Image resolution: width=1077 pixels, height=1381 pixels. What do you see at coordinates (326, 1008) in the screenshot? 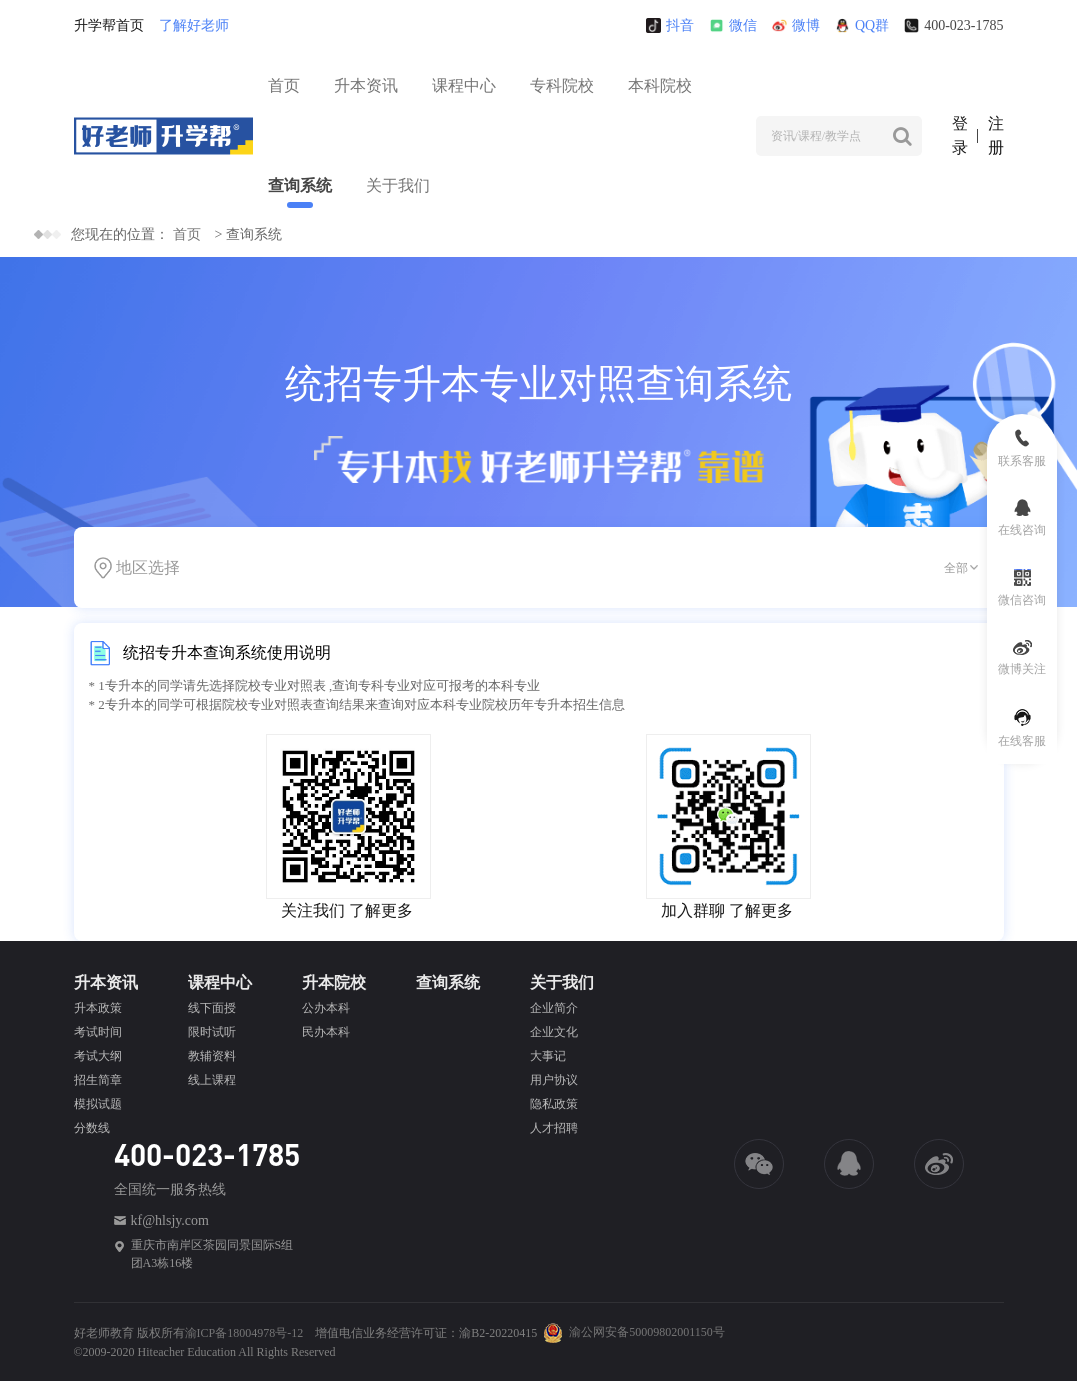
I see `公办本科` at bounding box center [326, 1008].